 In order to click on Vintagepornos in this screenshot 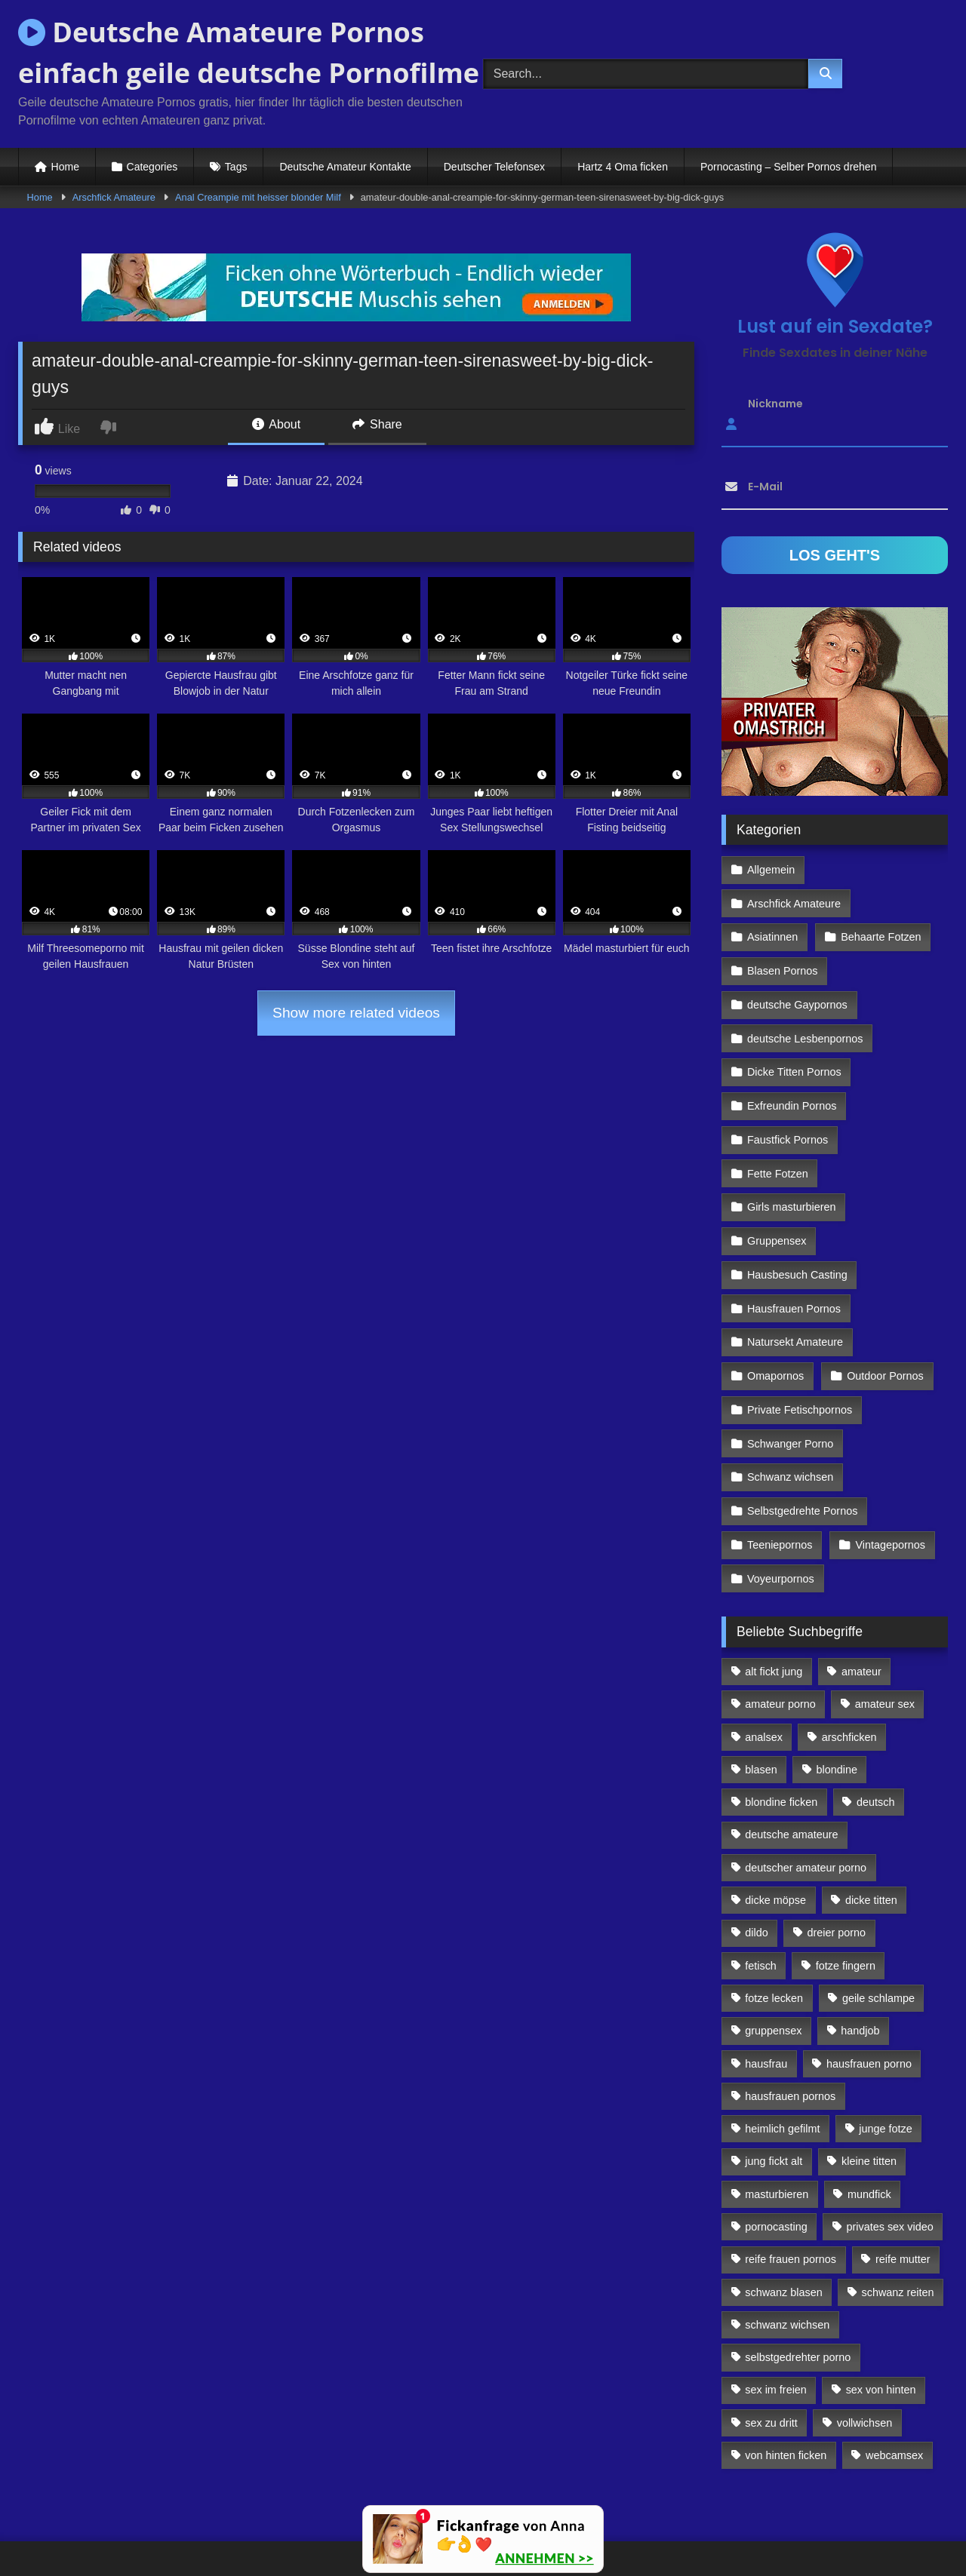, I will do `click(889, 1490)`.